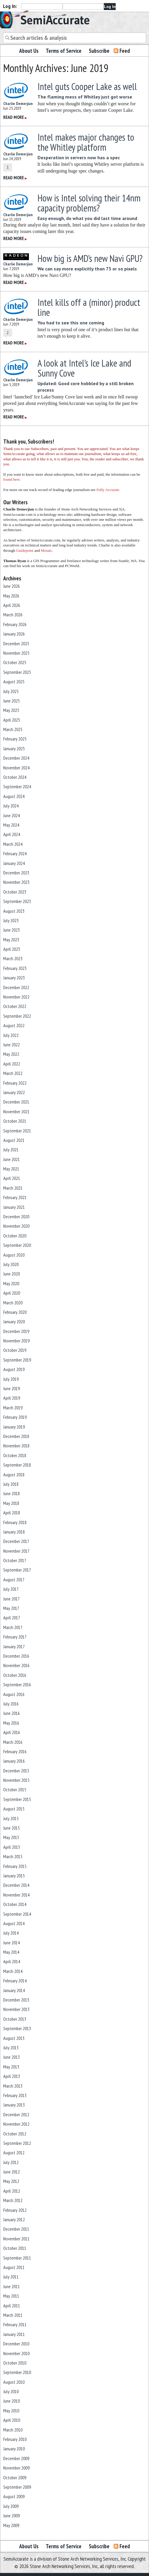  I want to click on February 2026, so click(15, 624).